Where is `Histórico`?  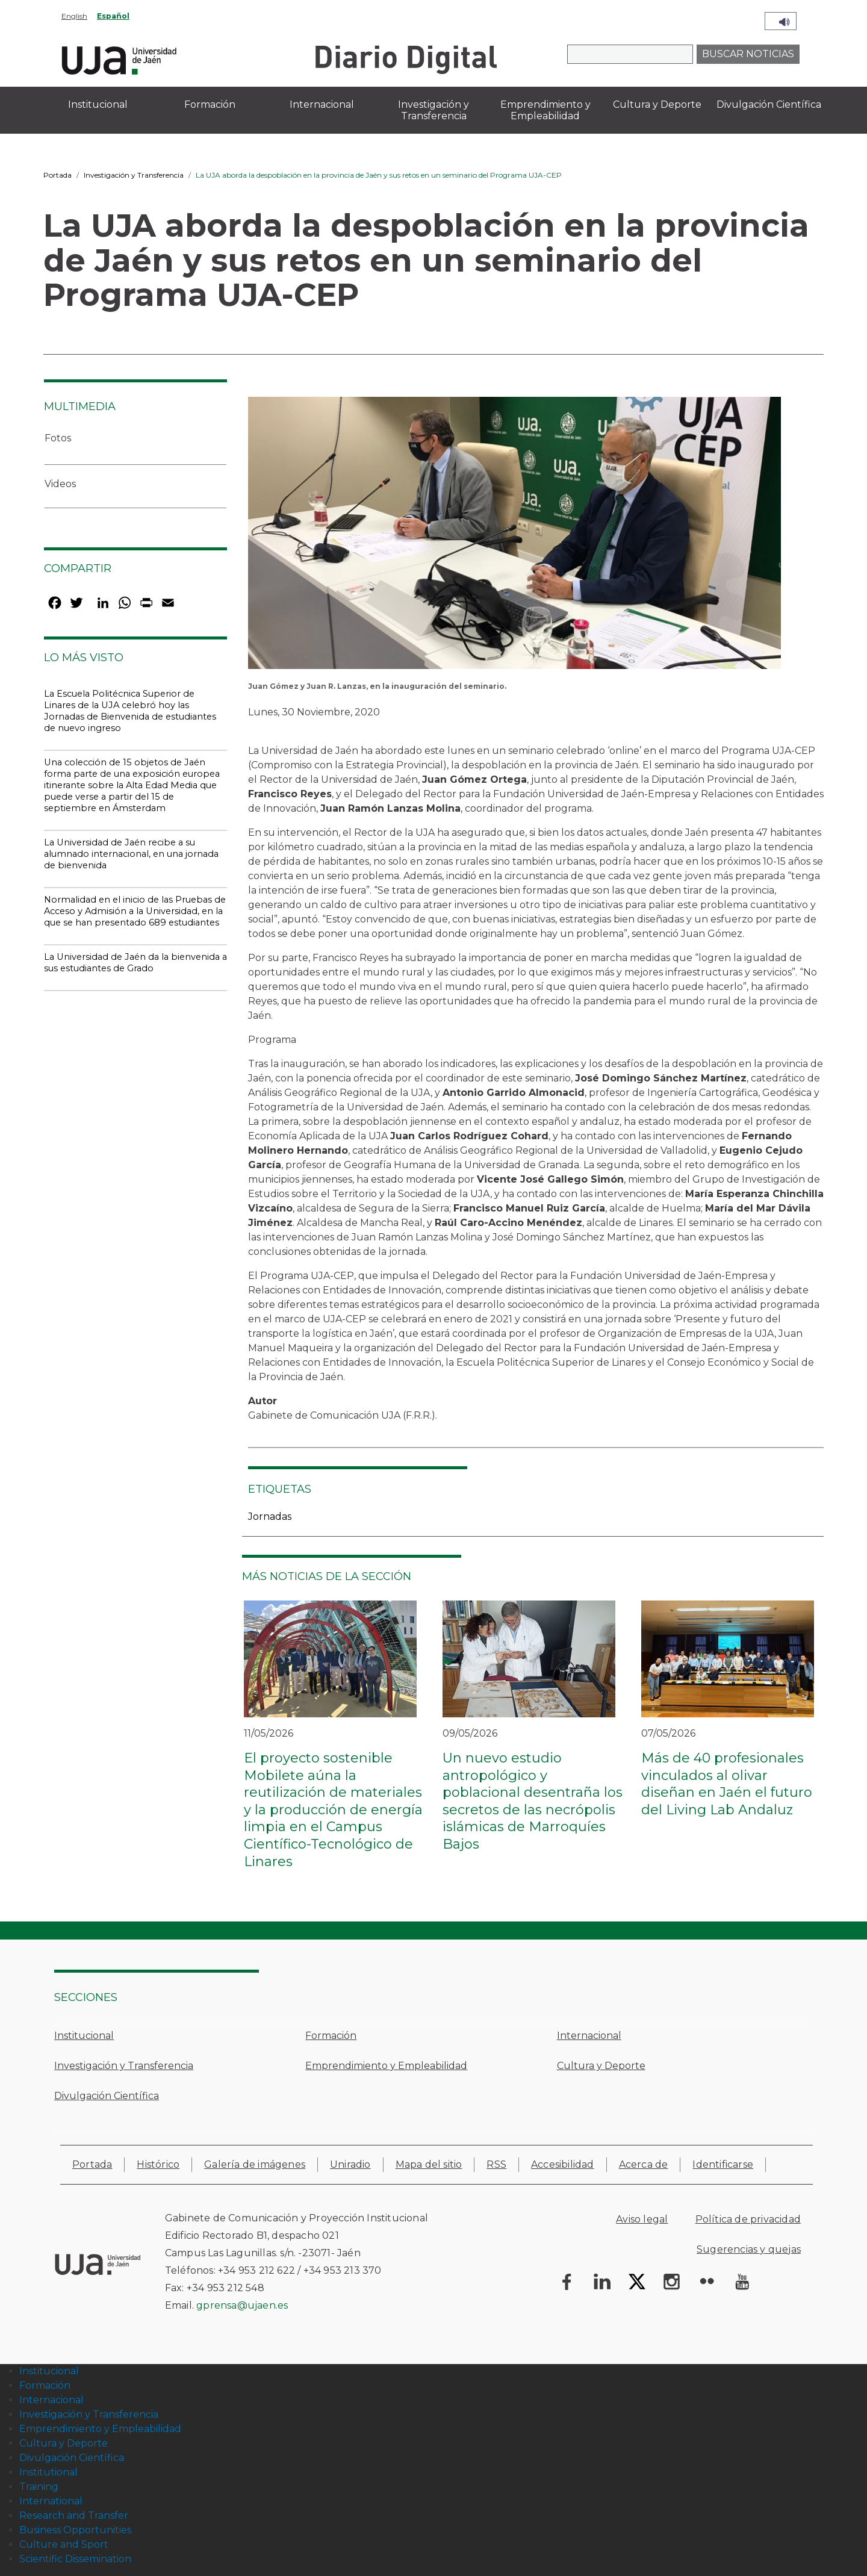
Histórico is located at coordinates (158, 2164).